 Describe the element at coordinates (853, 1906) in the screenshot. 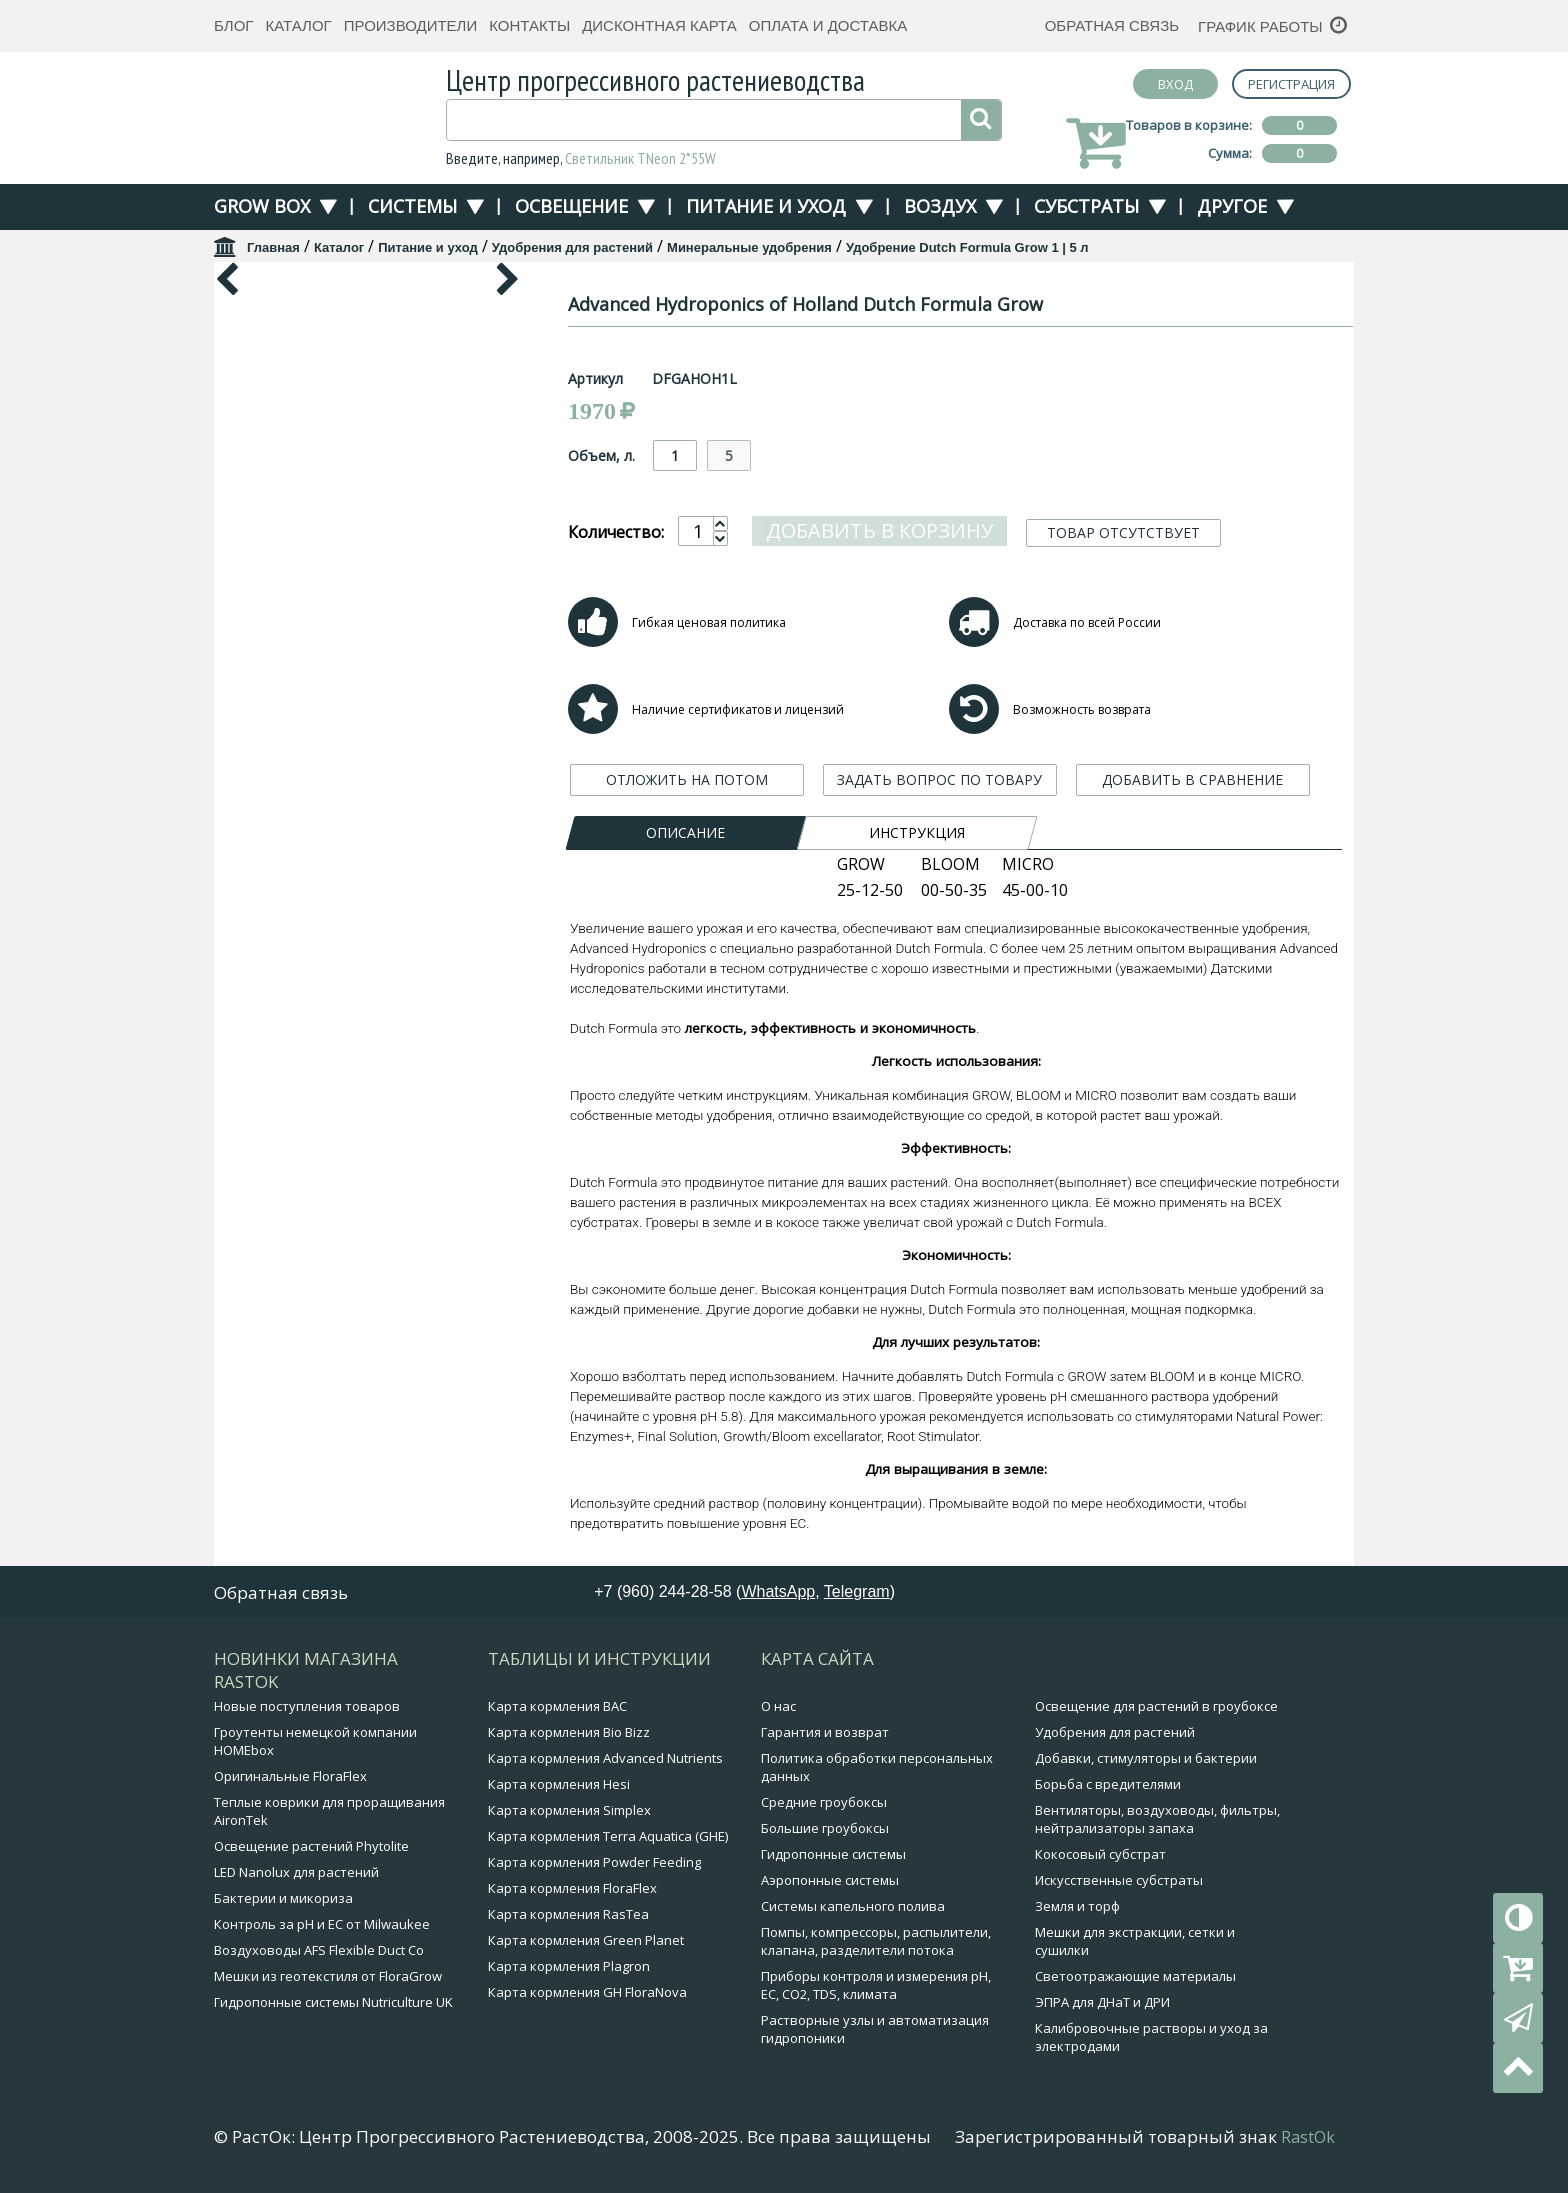

I see `Системы капельного полива` at that location.